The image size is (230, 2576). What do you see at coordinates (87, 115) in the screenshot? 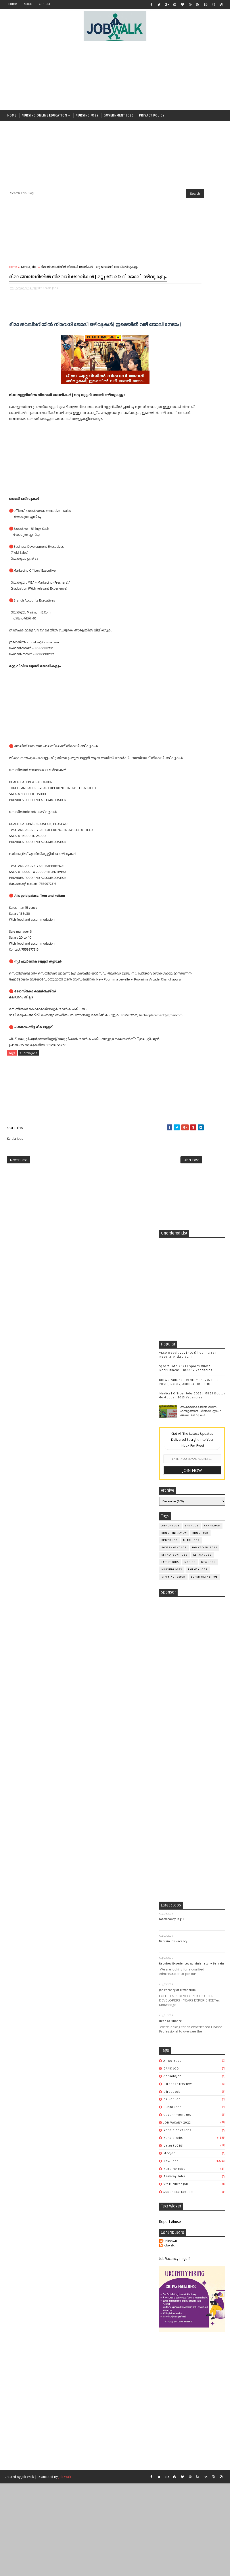
I see `Nursing Jobs` at bounding box center [87, 115].